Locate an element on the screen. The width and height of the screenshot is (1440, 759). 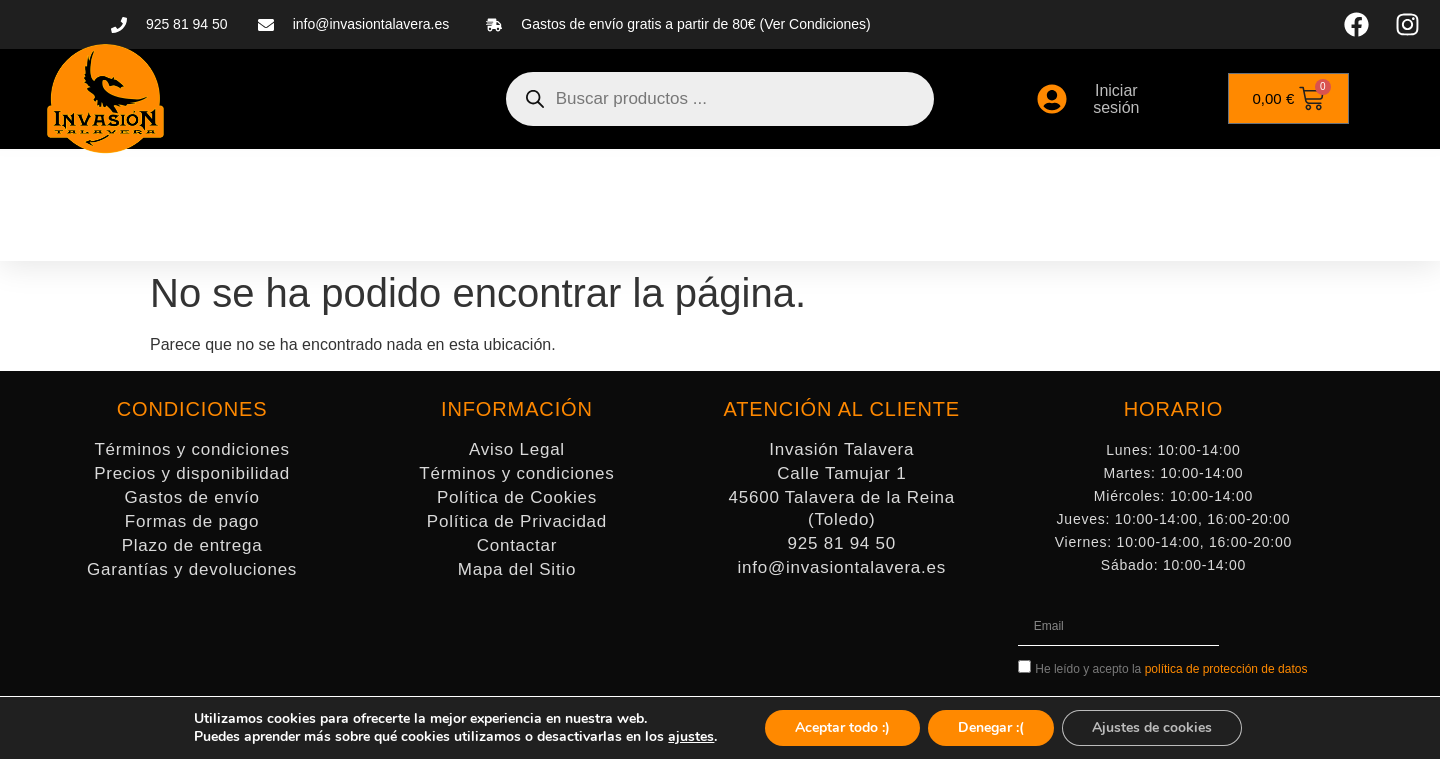
JUEGOS DE MESA is located at coordinates (898, 182).